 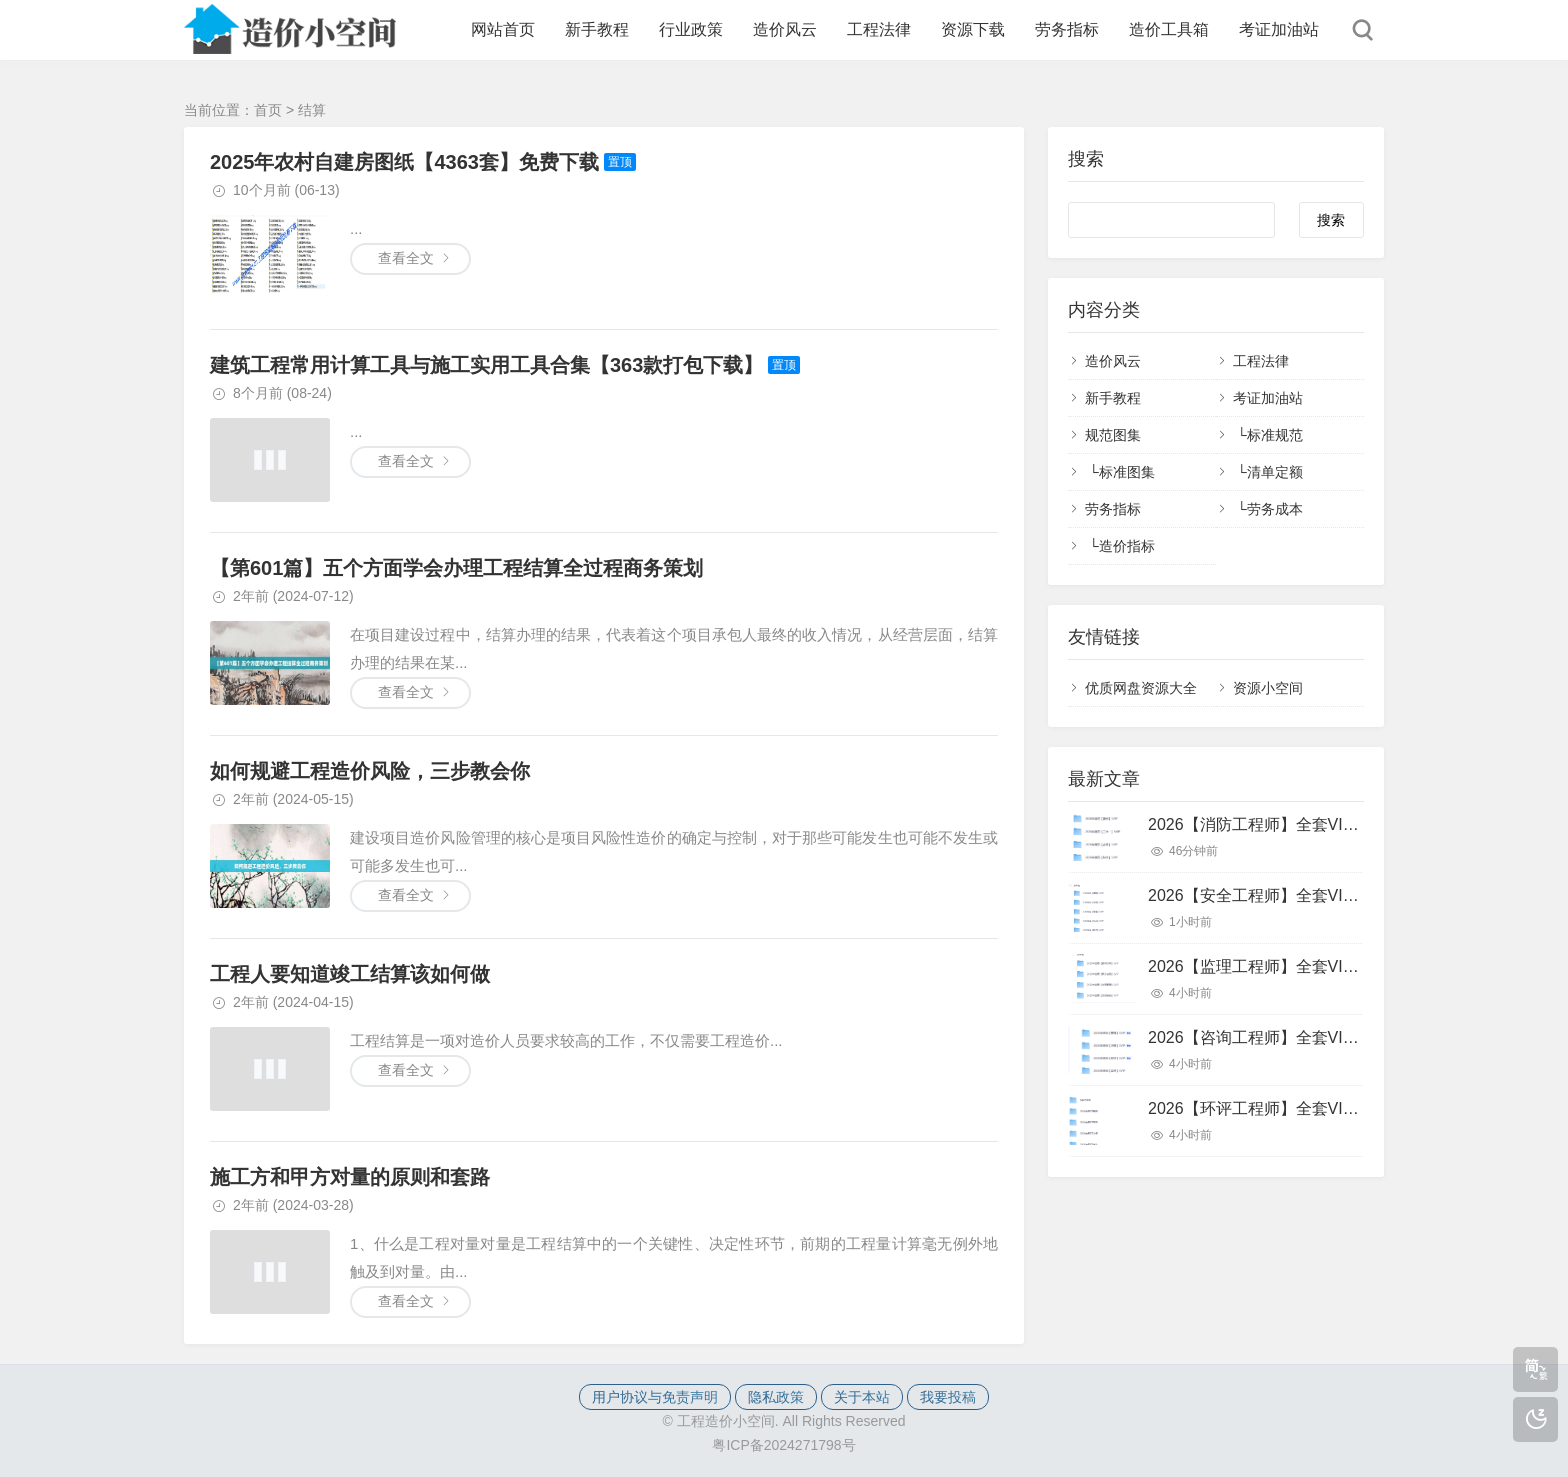 I want to click on 造价工具箱, so click(x=1169, y=29).